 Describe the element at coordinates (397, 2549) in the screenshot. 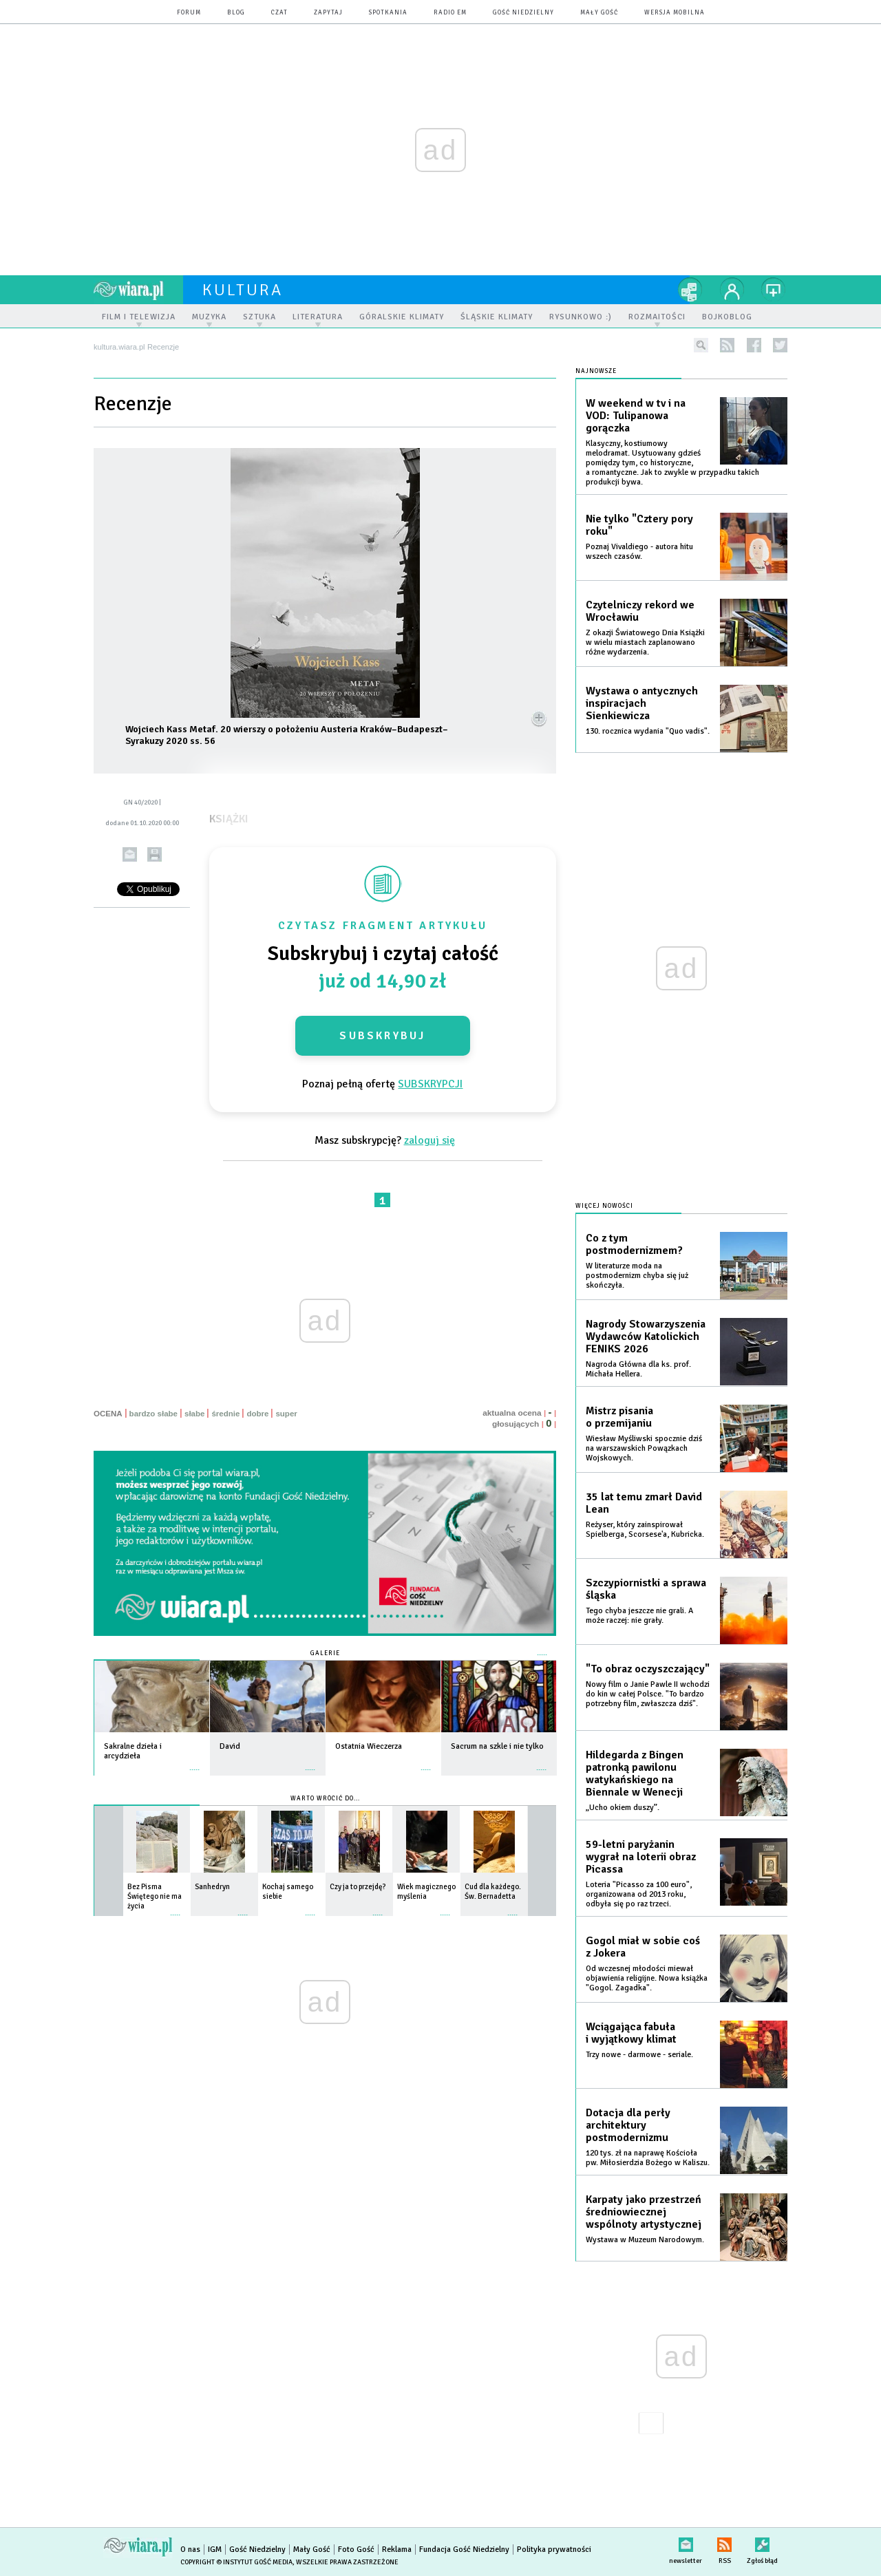

I see `Reklama` at that location.